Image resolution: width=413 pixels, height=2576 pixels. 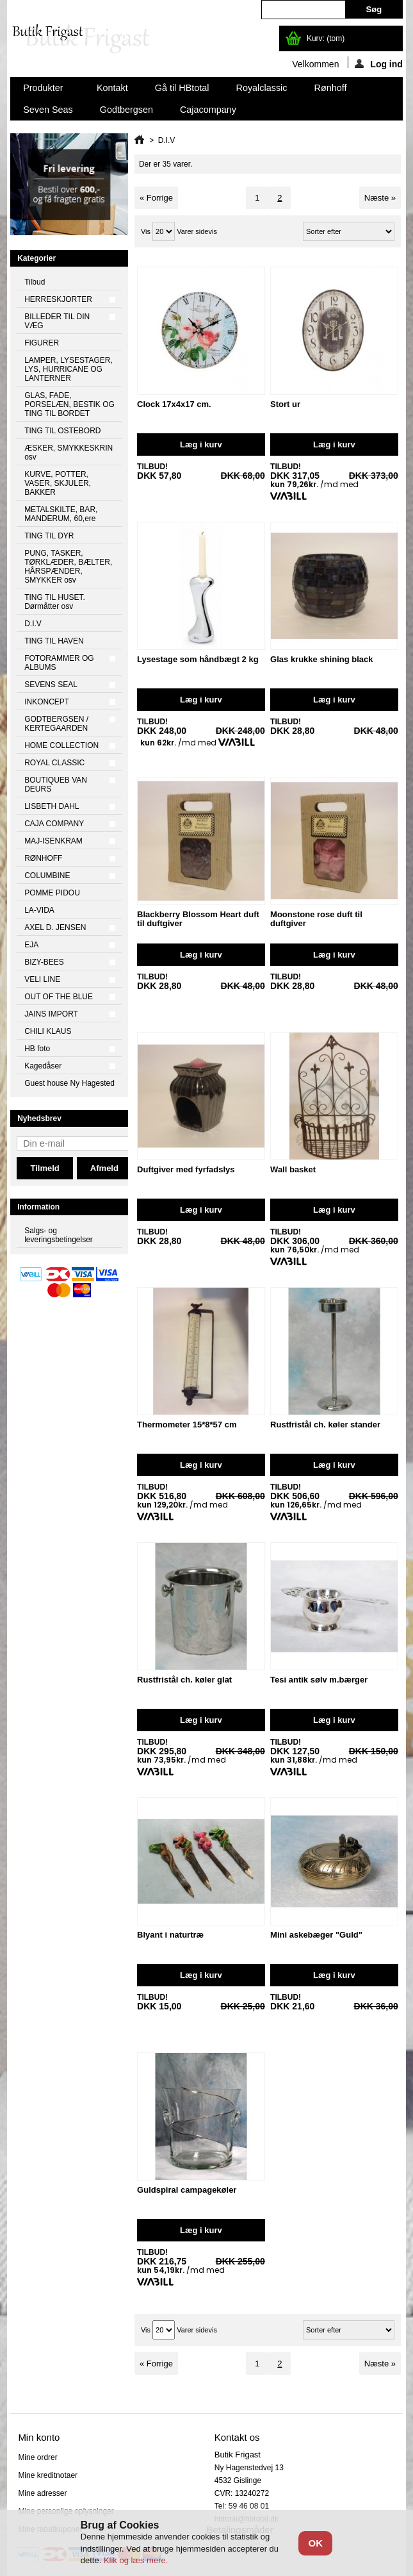 I want to click on Vis, so click(x=145, y=231).